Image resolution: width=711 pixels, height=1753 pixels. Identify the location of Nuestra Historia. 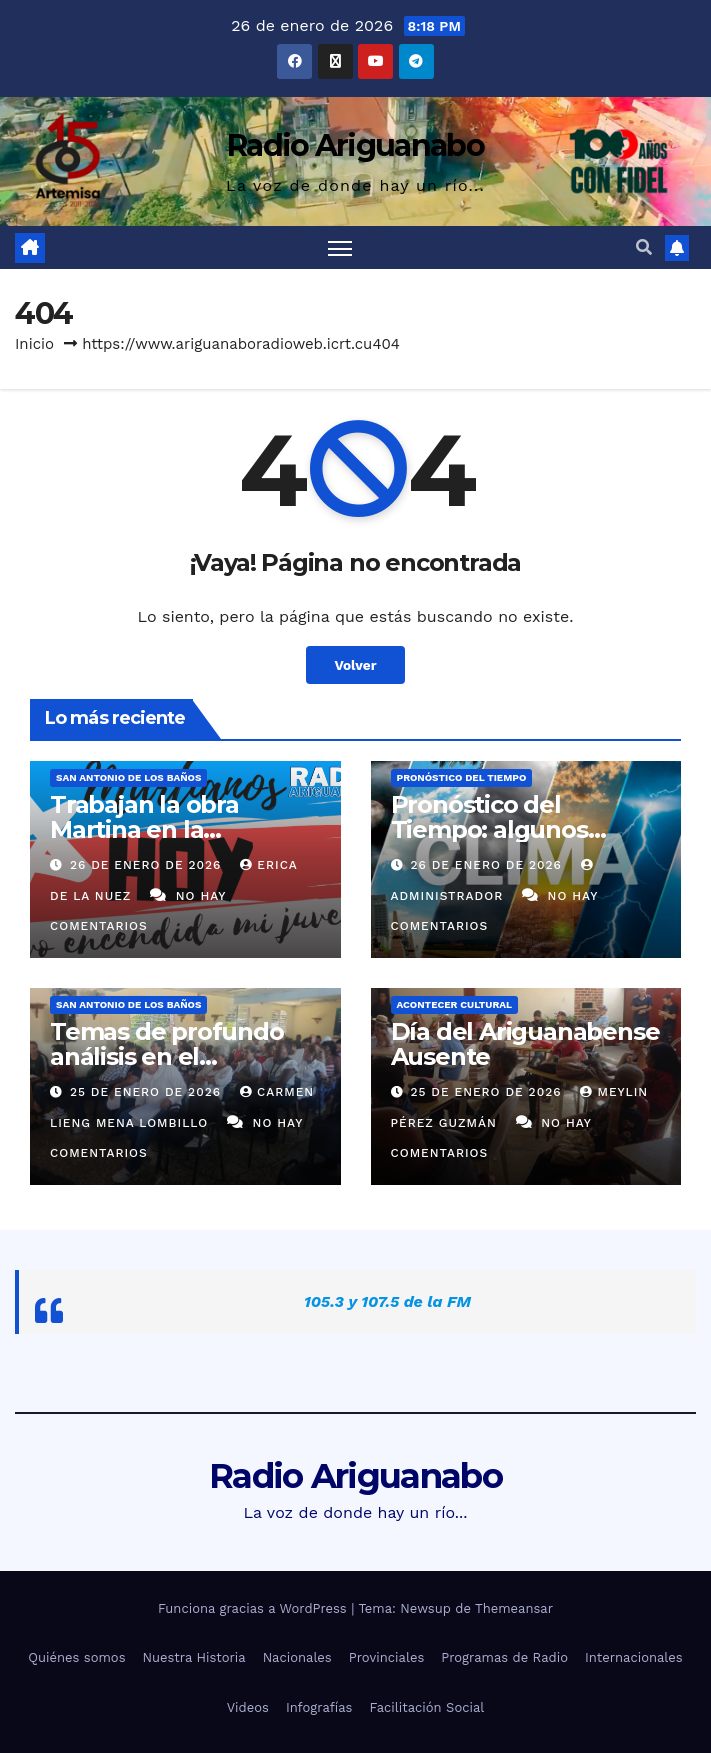
(194, 1657).